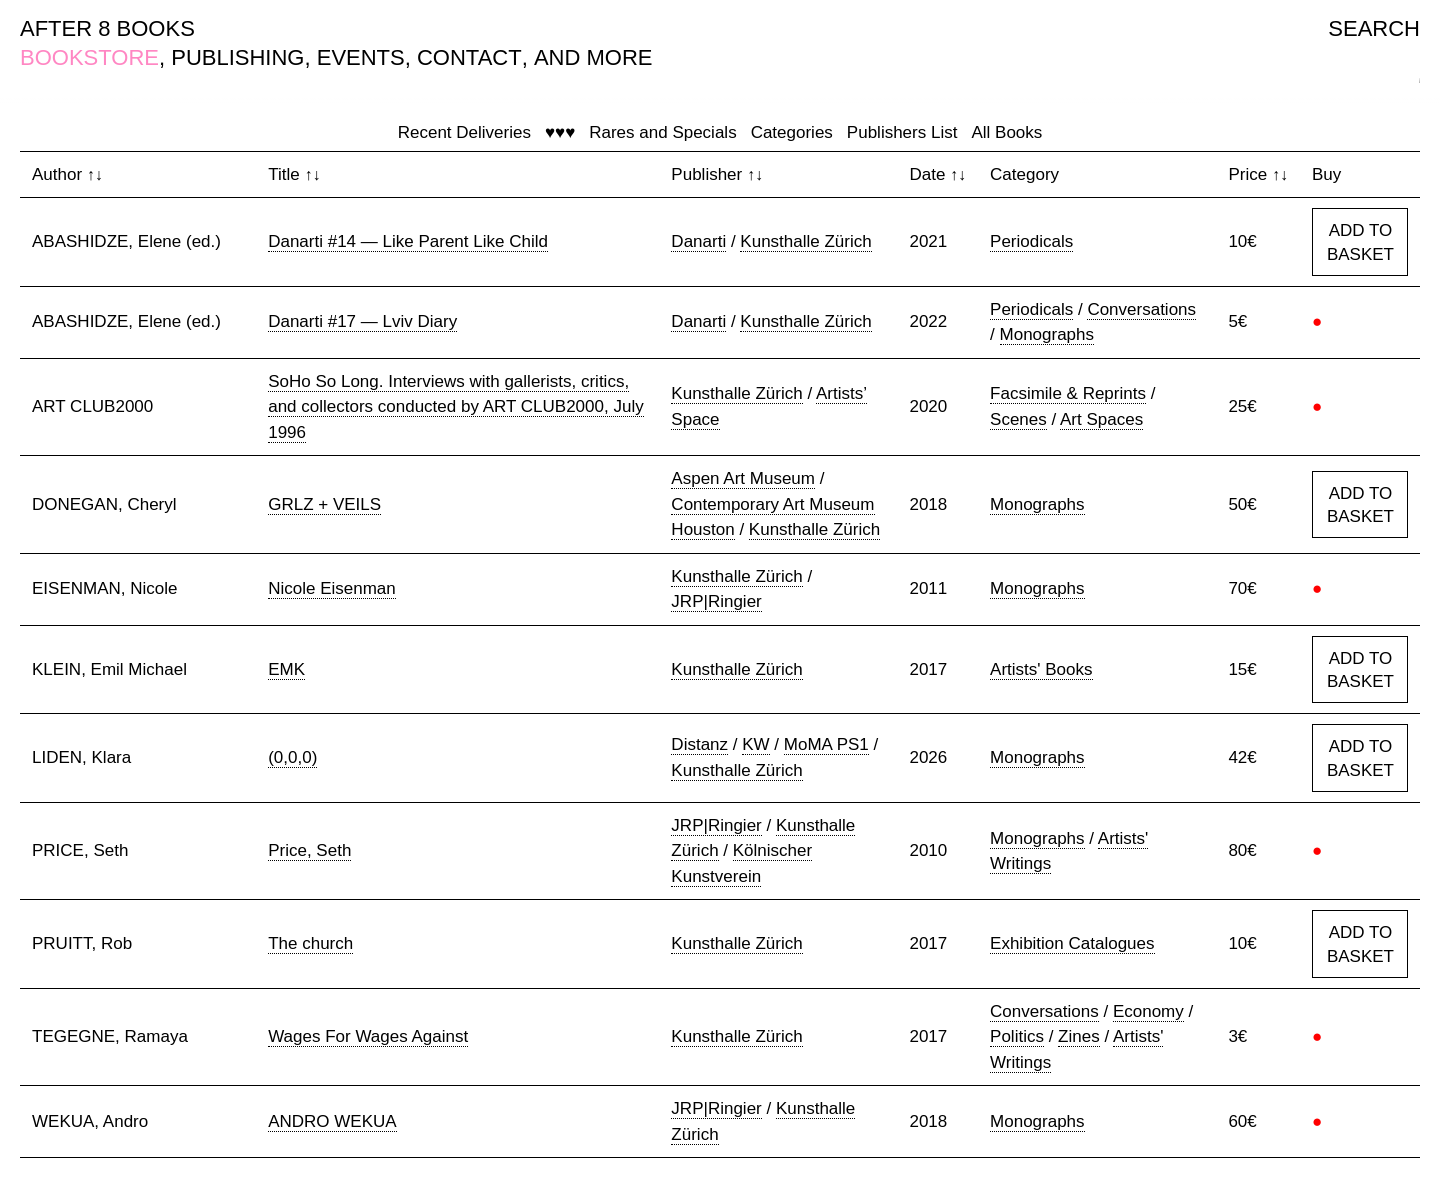  What do you see at coordinates (1374, 28) in the screenshot?
I see `SEARCH` at bounding box center [1374, 28].